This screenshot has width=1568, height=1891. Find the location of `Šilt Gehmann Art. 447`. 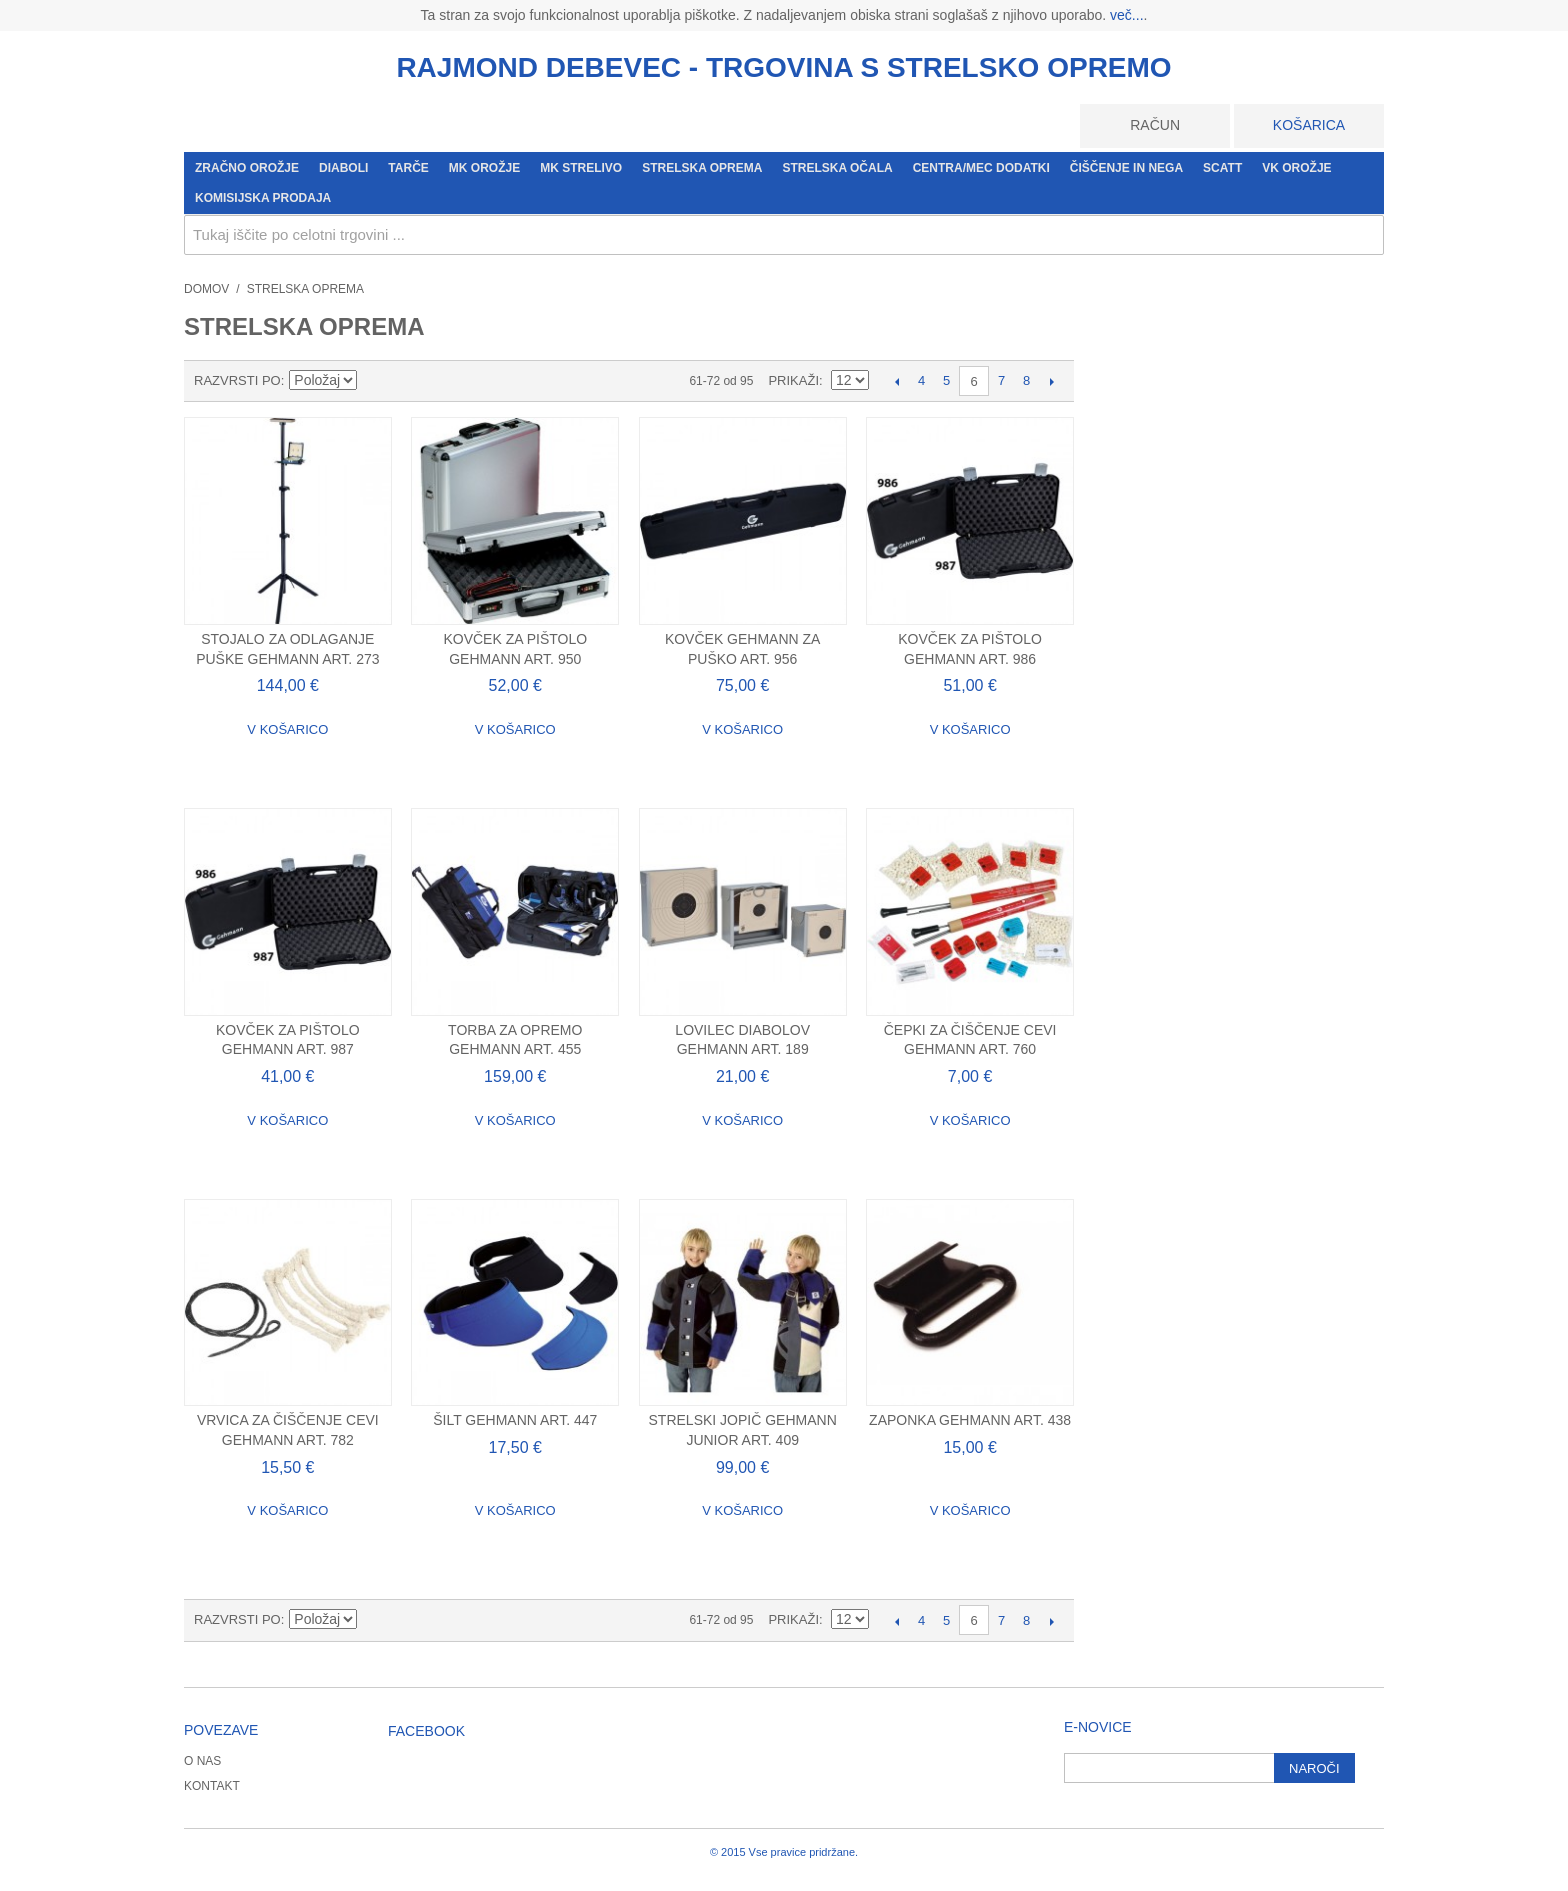

Šilt Gehmann Art. 447 is located at coordinates (515, 1420).